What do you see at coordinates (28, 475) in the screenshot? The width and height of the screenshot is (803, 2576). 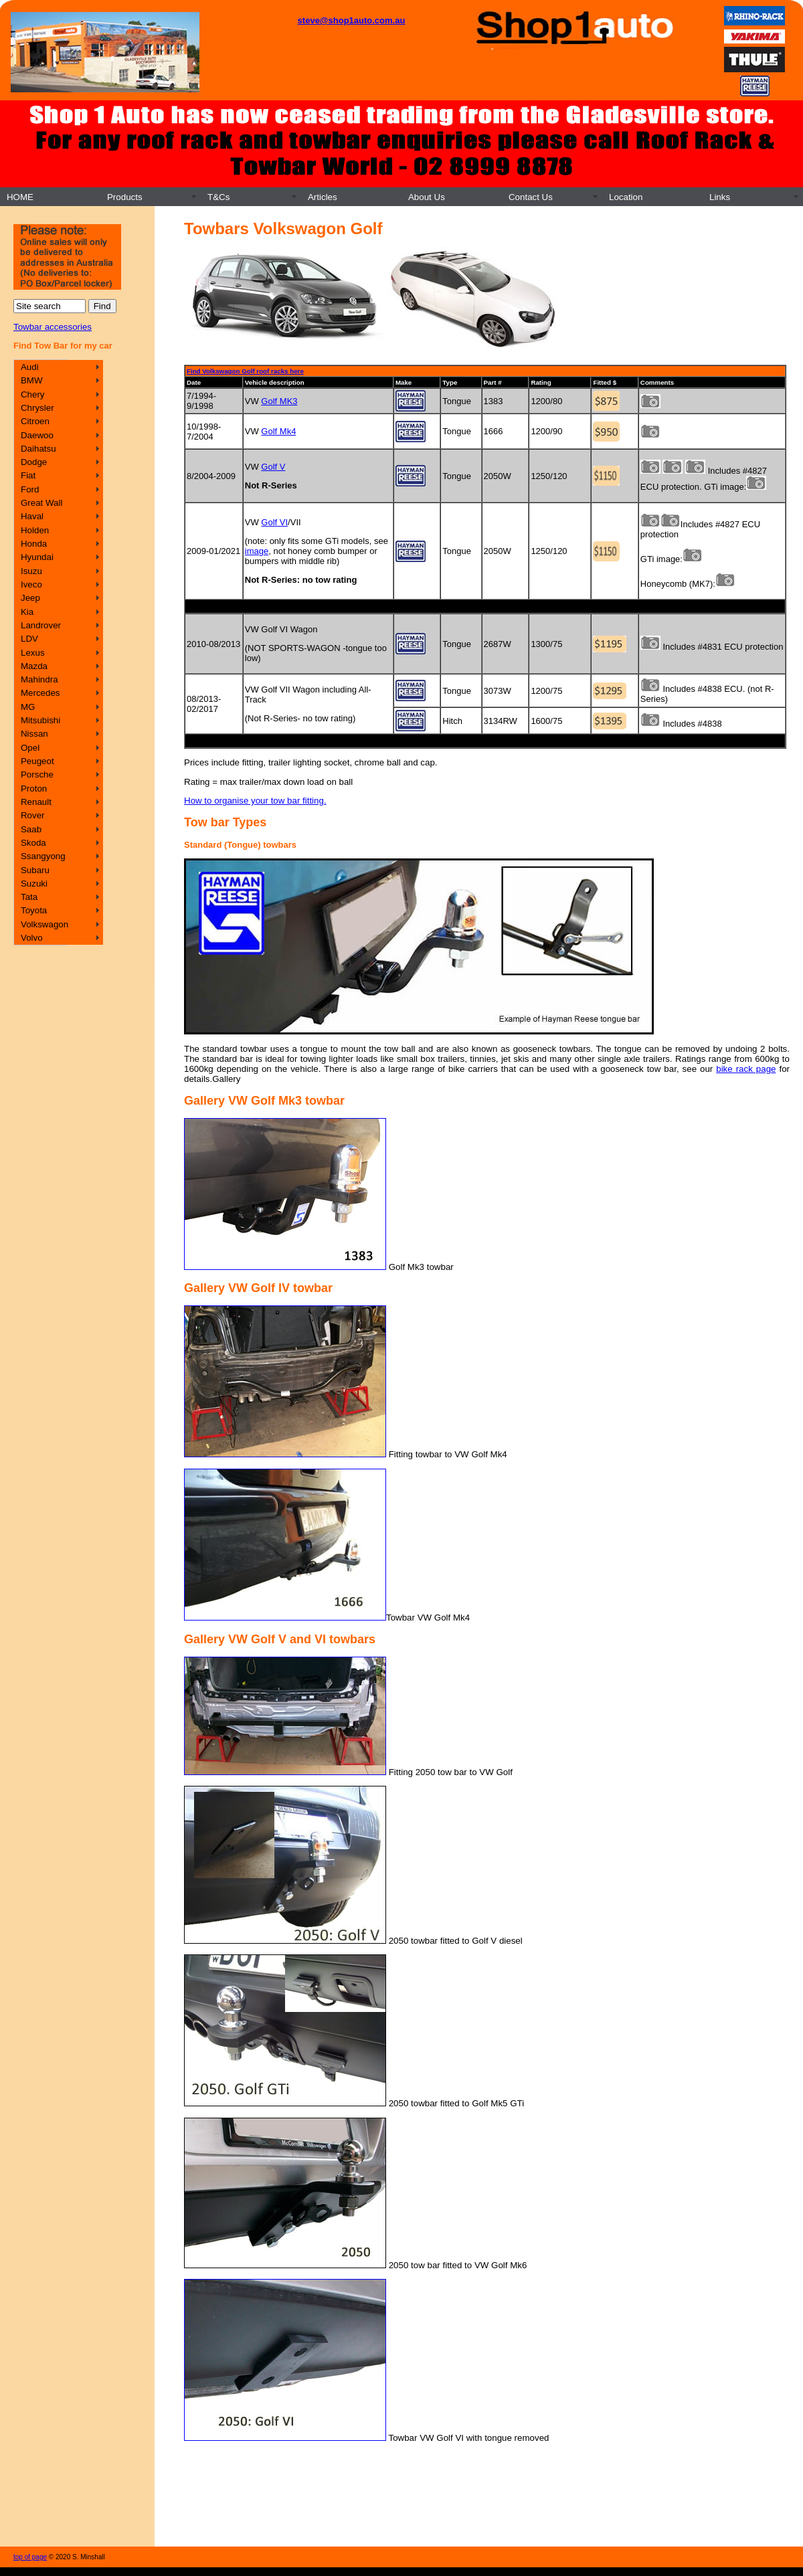 I see `Fiat` at bounding box center [28, 475].